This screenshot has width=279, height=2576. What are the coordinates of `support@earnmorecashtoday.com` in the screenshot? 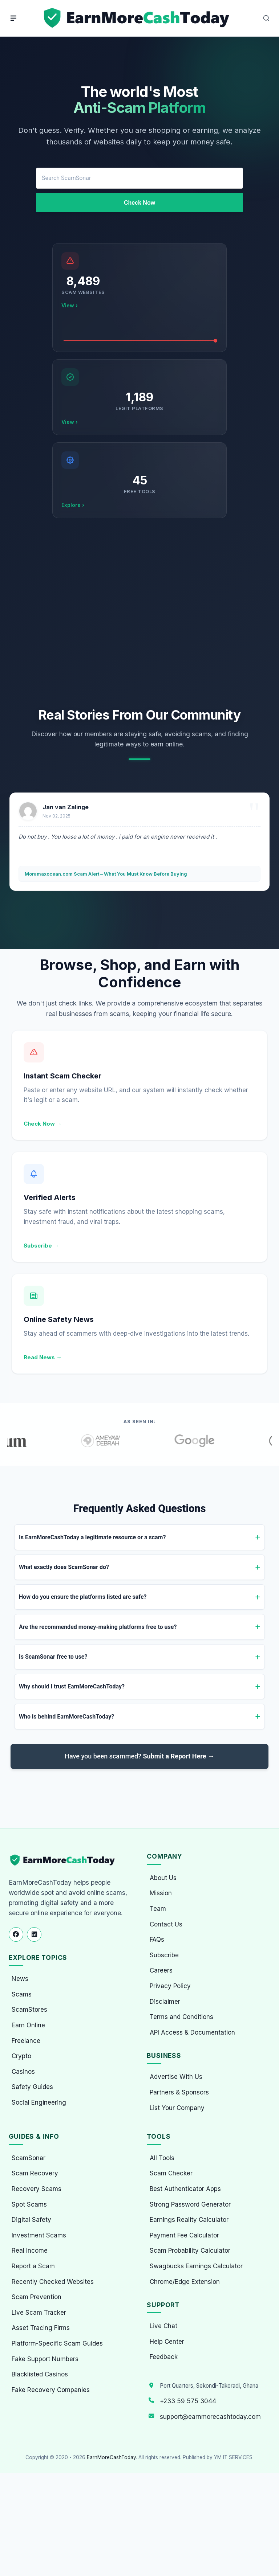 It's located at (210, 2416).